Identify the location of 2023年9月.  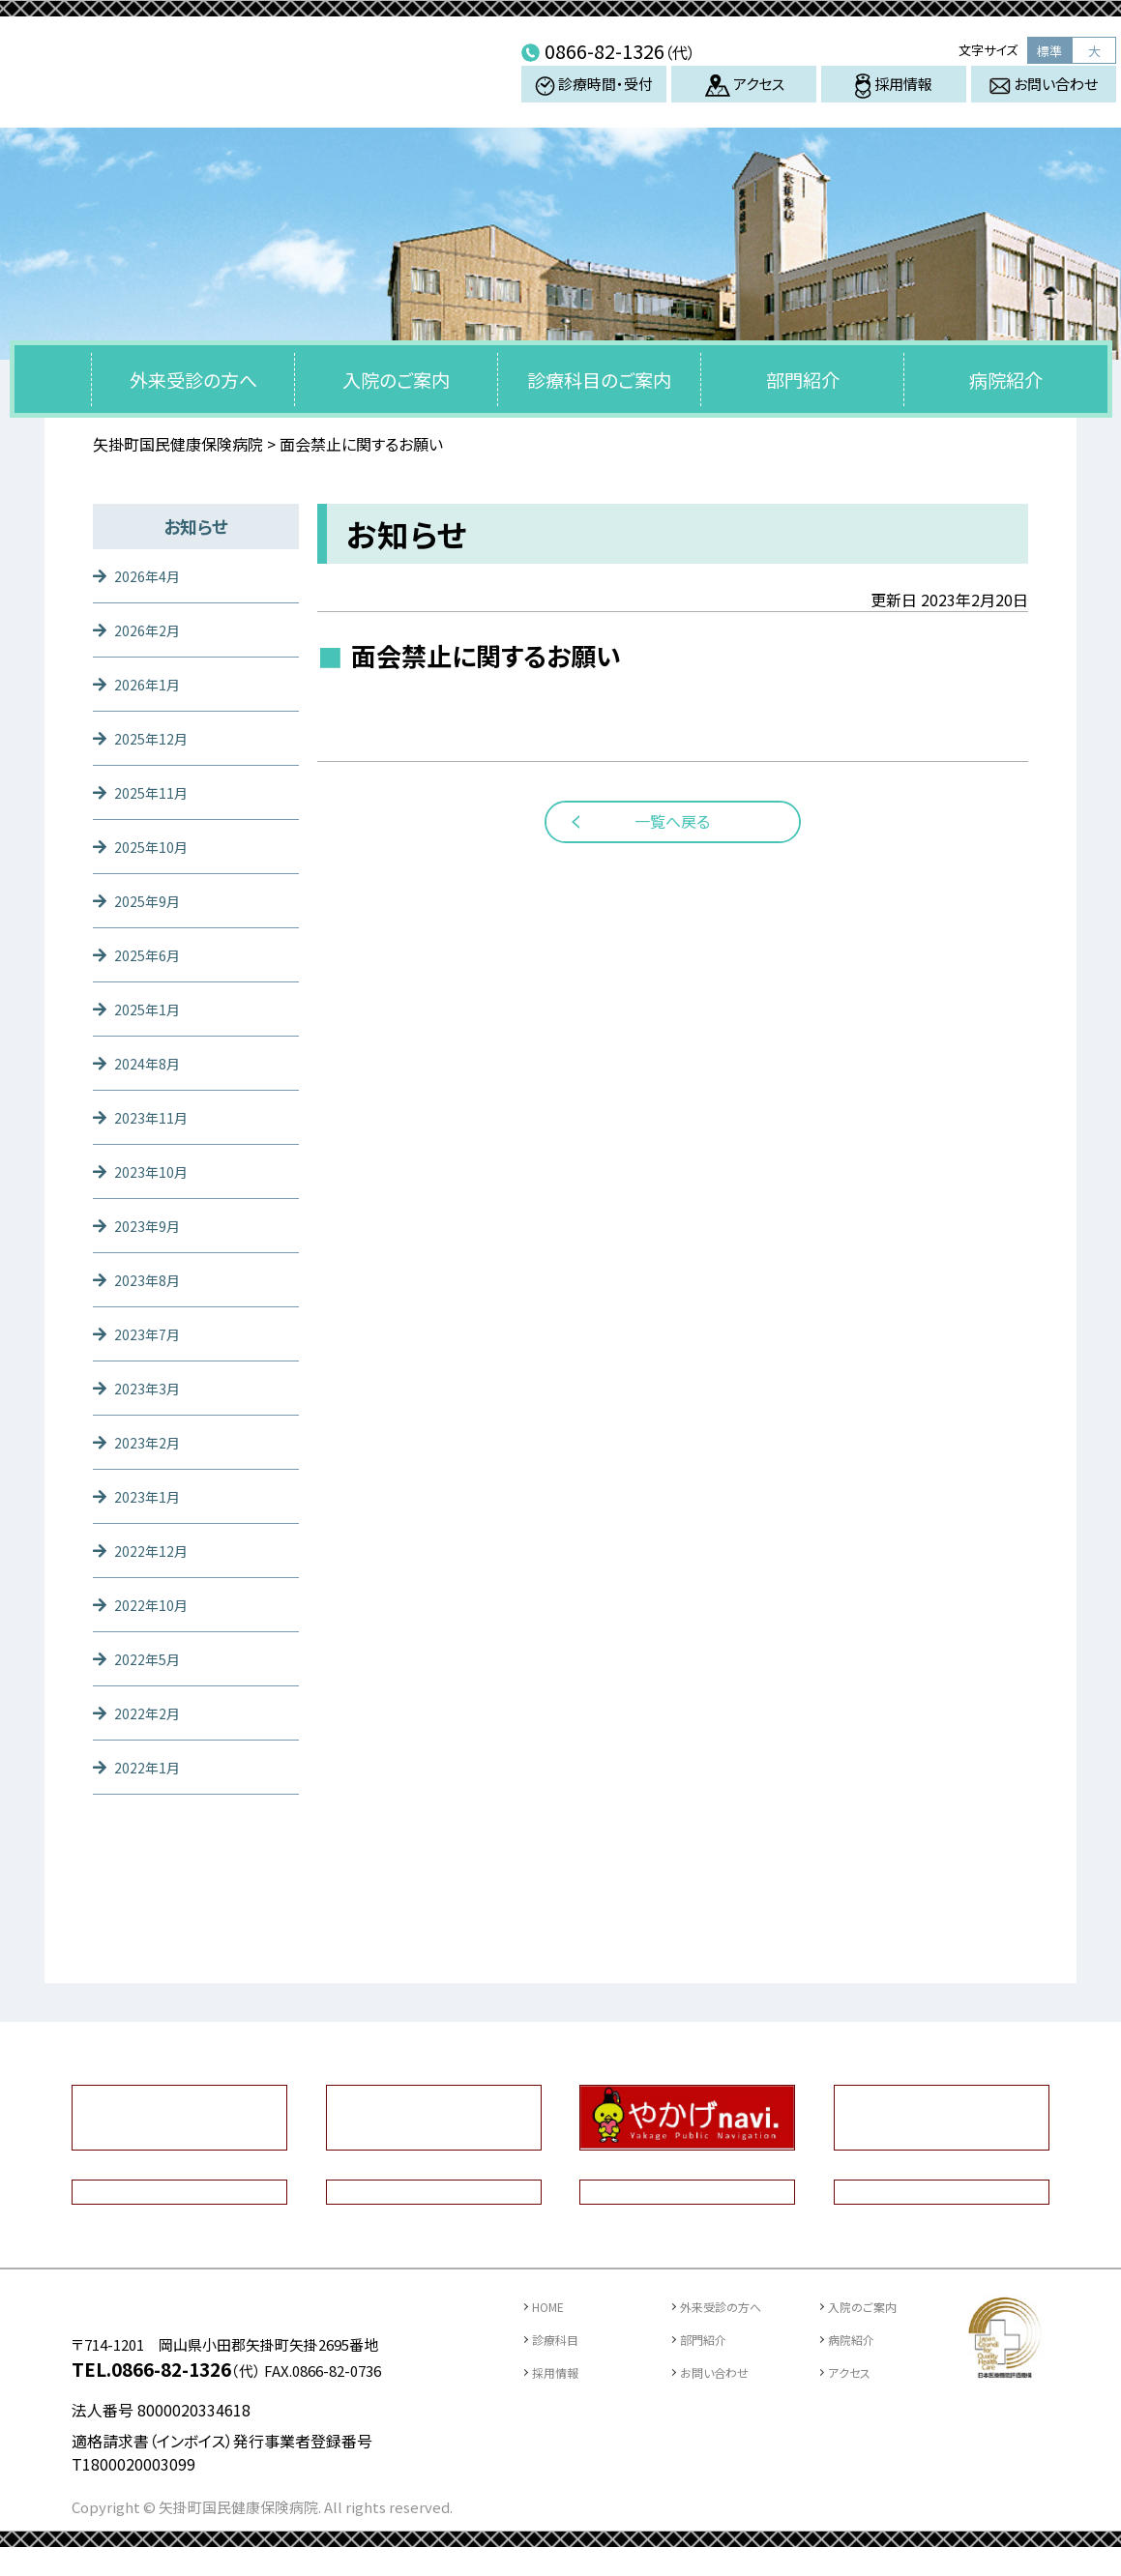
(151, 1225).